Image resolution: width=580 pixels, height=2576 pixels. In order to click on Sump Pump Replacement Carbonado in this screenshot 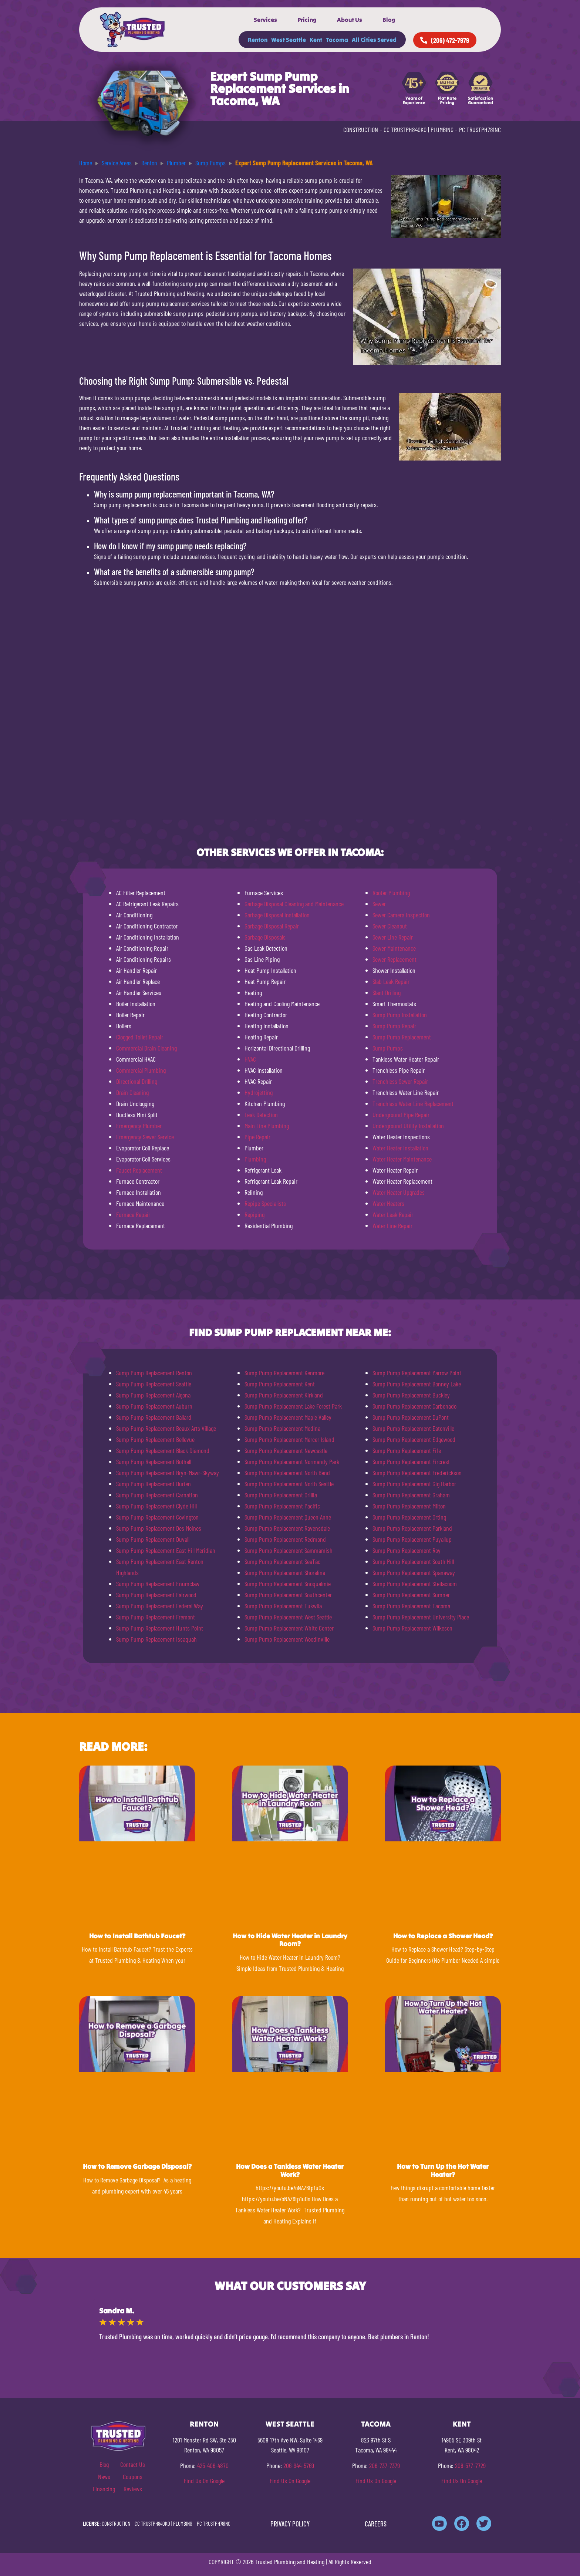, I will do `click(414, 1406)`.